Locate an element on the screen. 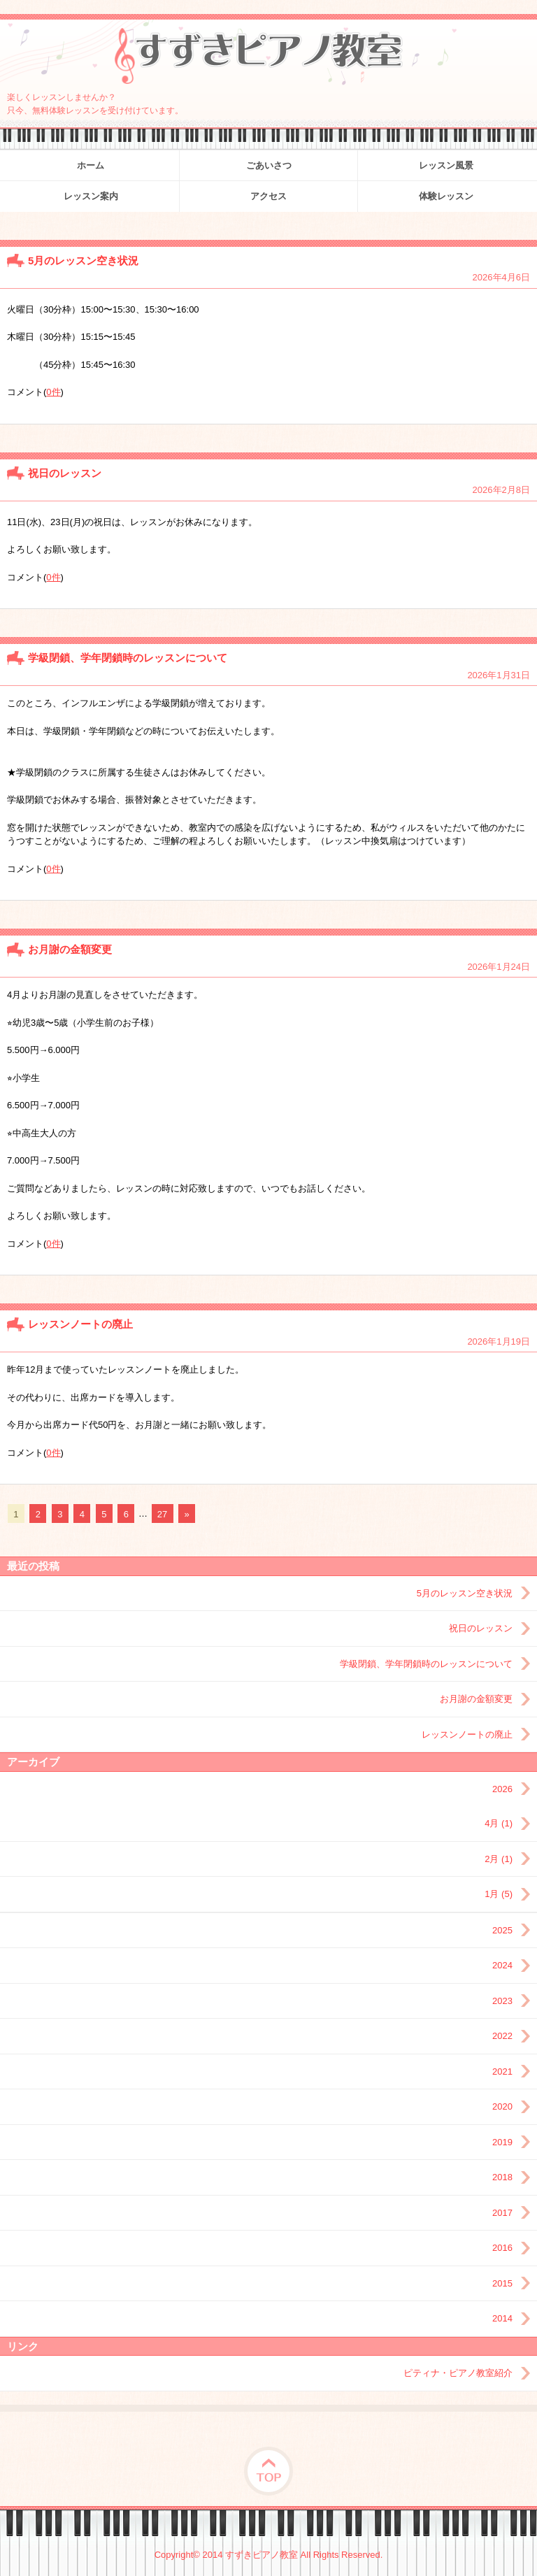 This screenshot has width=537, height=2576. 2014 is located at coordinates (502, 2318).